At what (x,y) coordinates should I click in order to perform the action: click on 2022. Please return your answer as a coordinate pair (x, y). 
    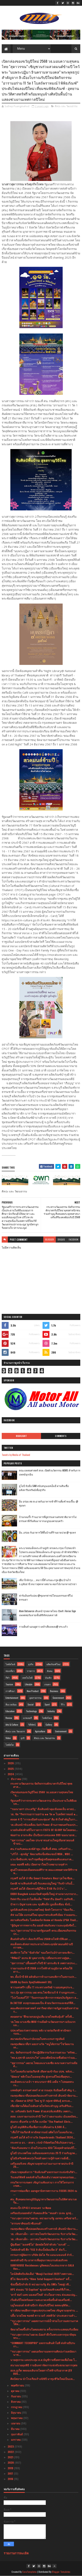
    Looking at the image, I should click on (11, 2452).